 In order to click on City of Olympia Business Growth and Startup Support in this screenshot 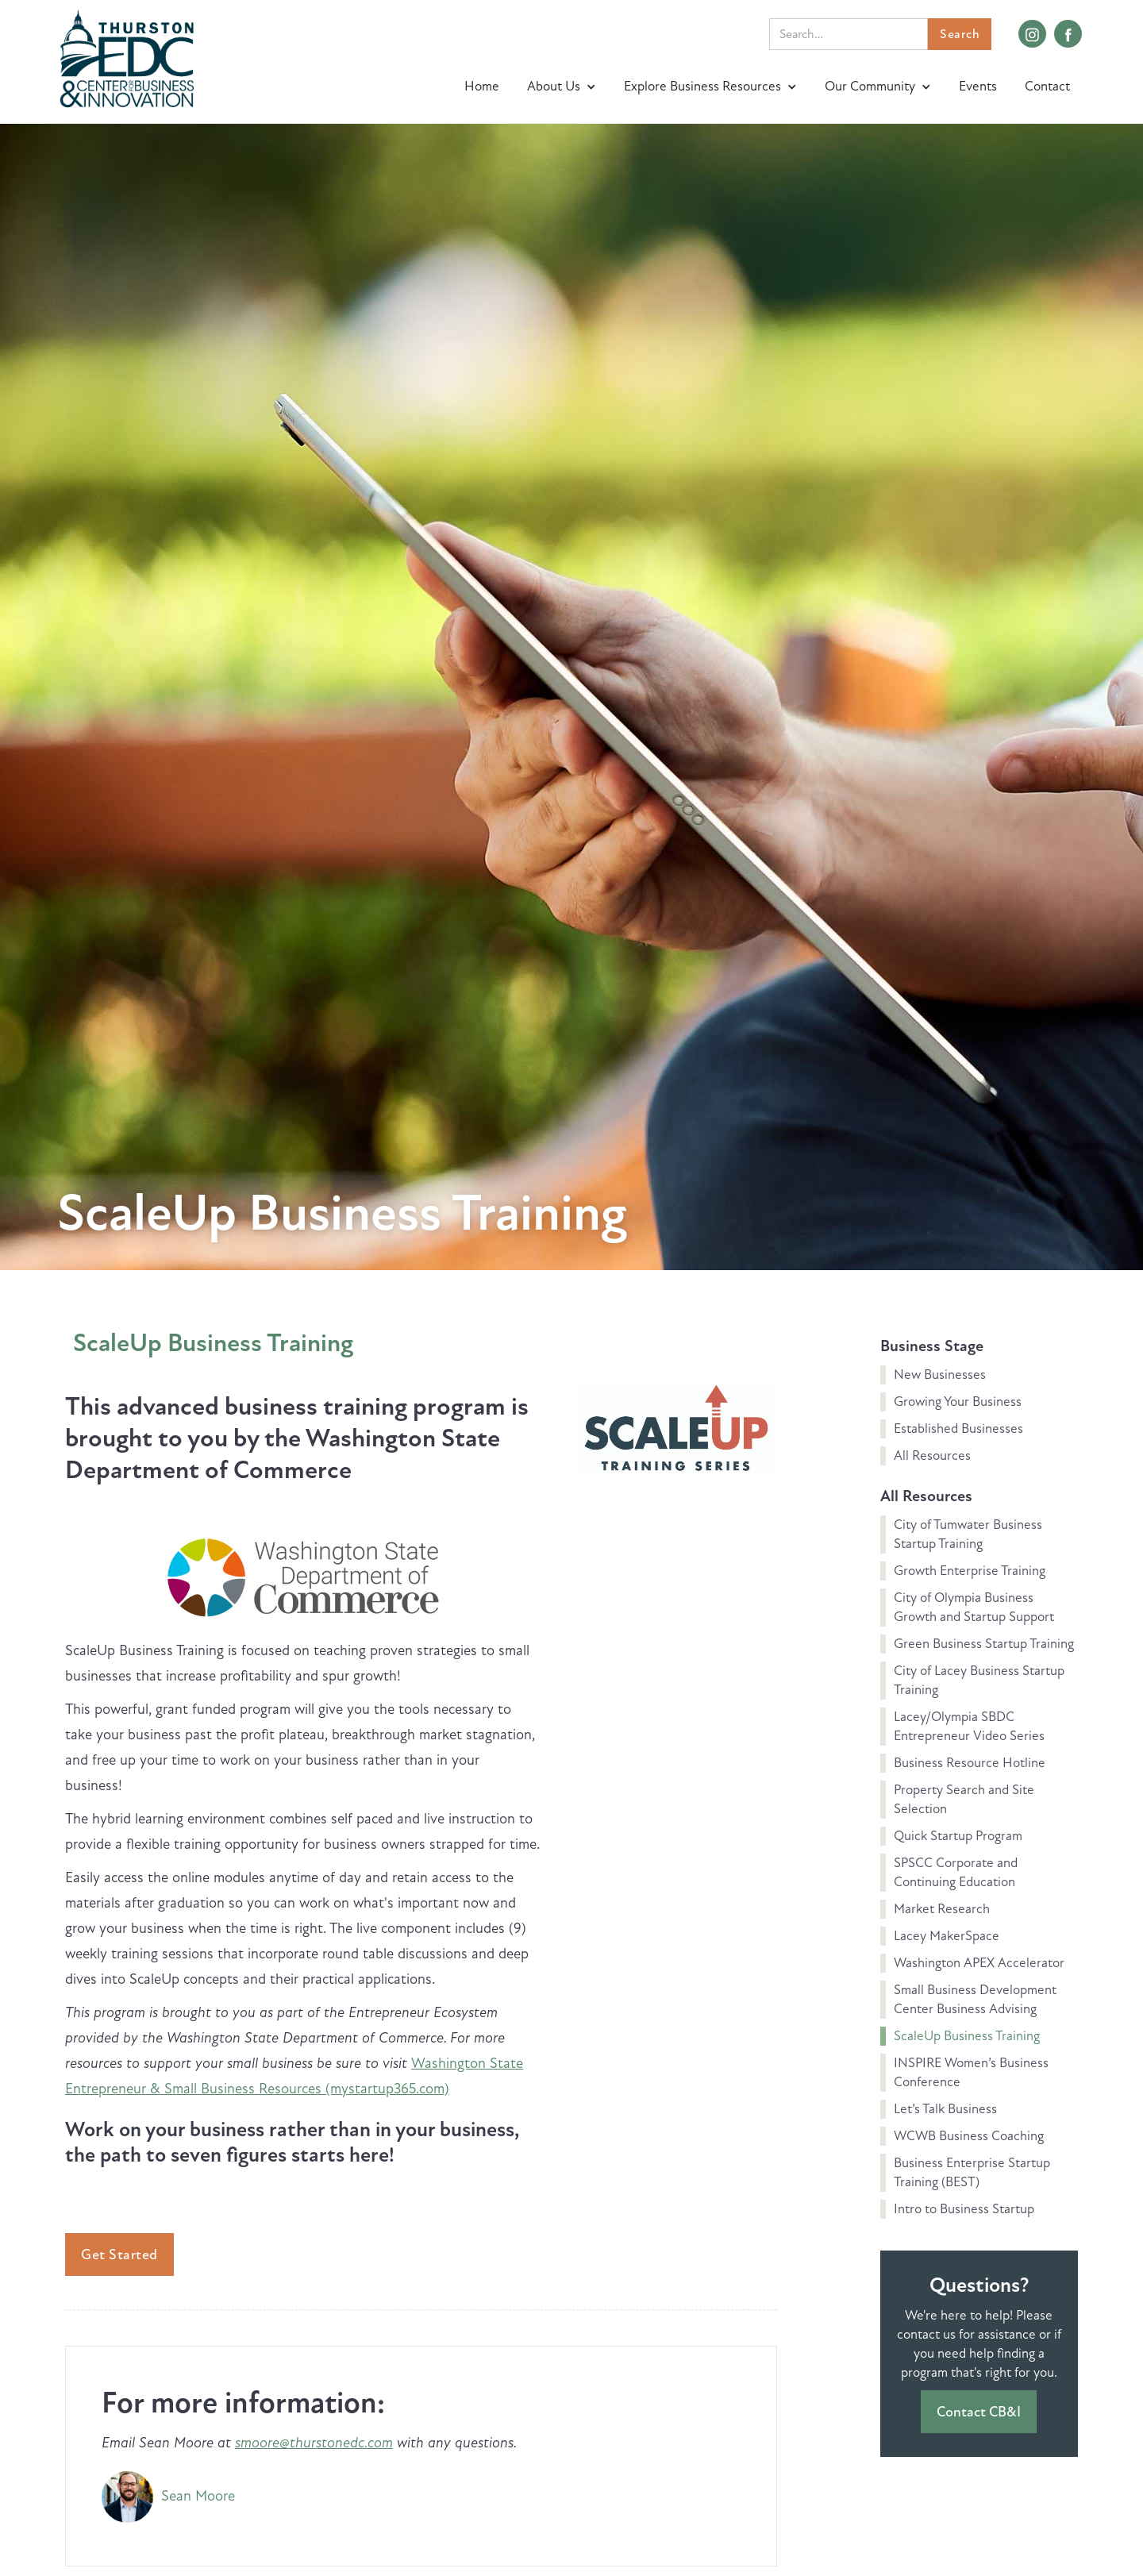, I will do `click(974, 1607)`.